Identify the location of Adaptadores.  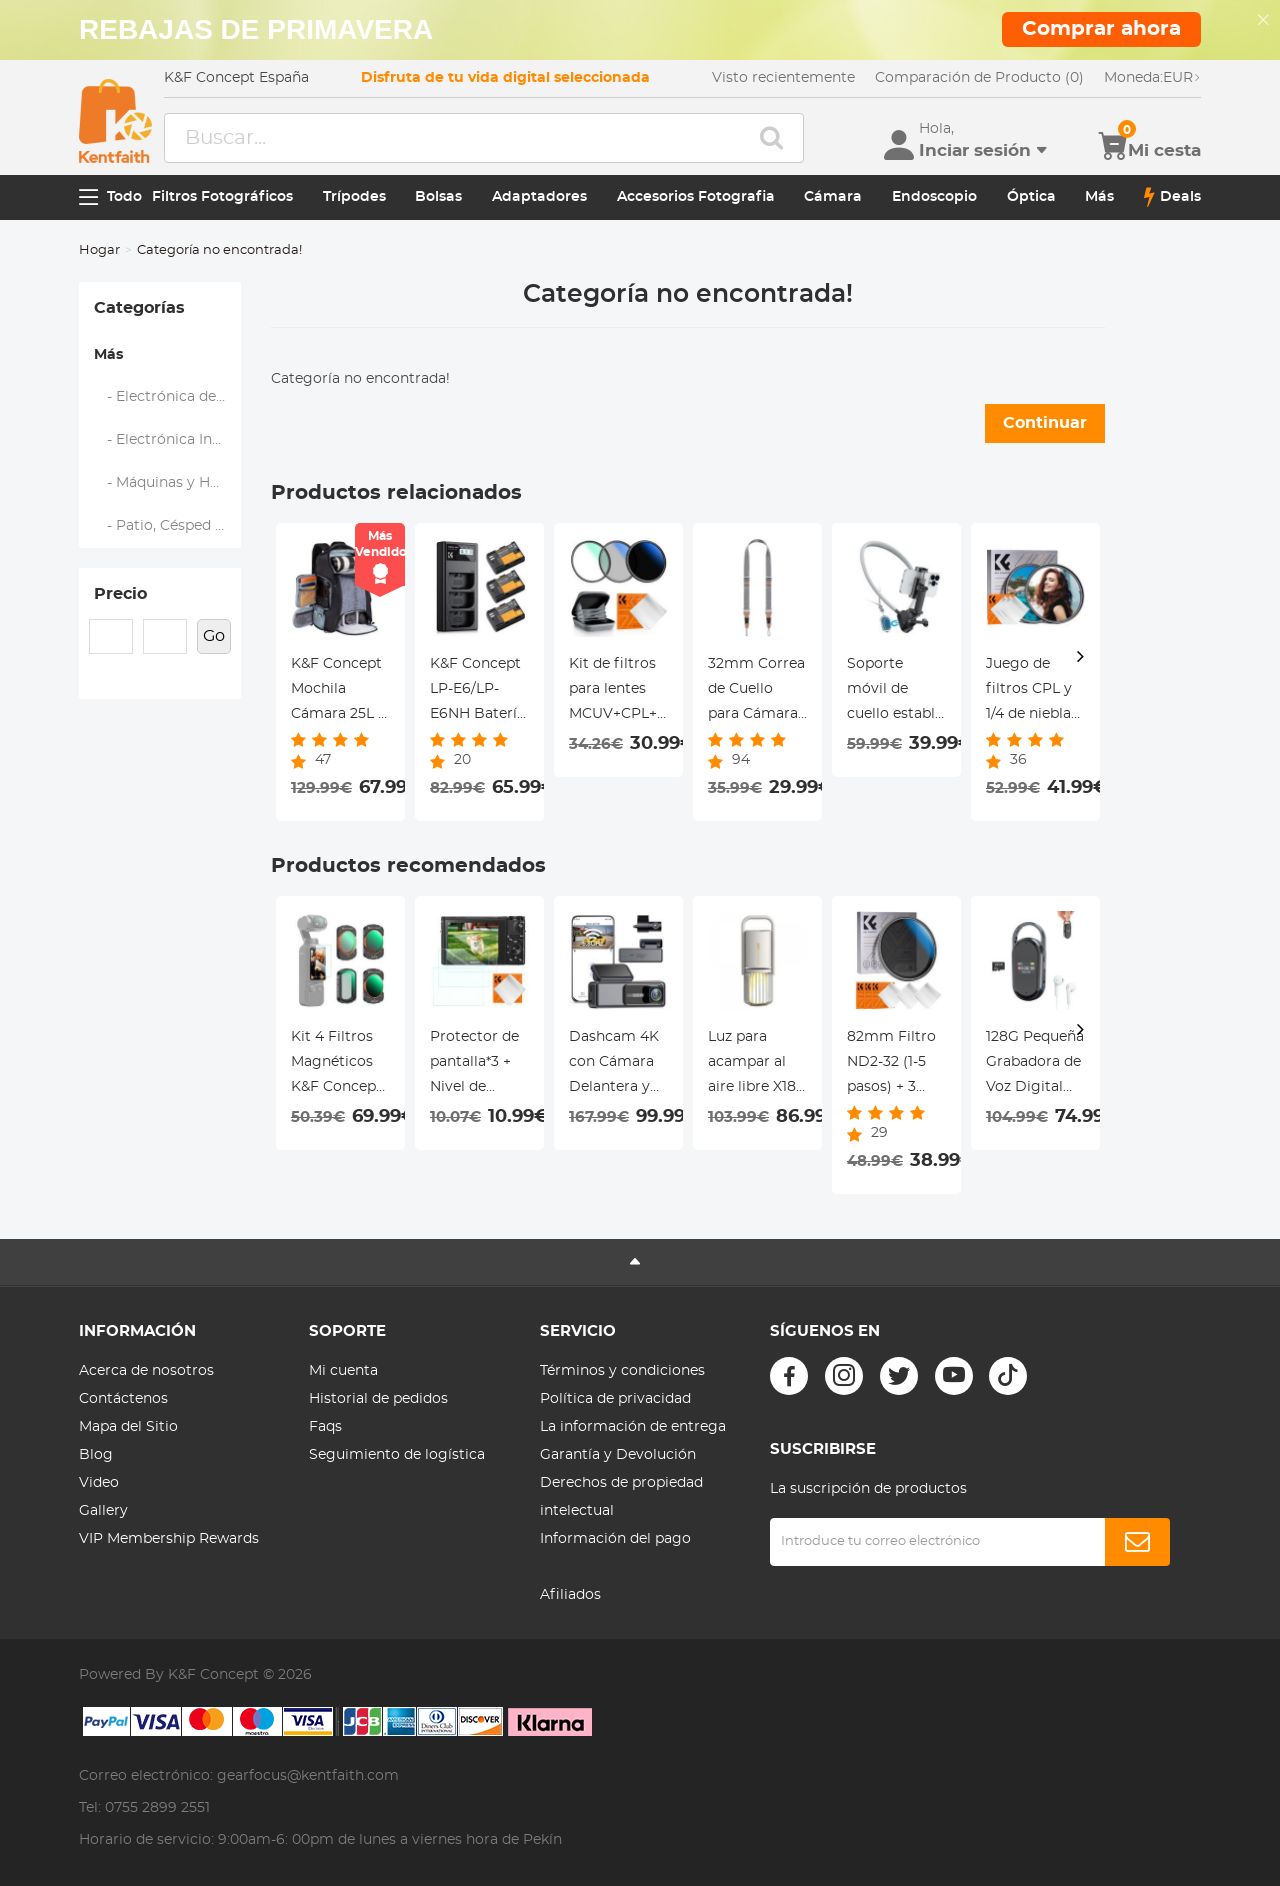
(539, 197).